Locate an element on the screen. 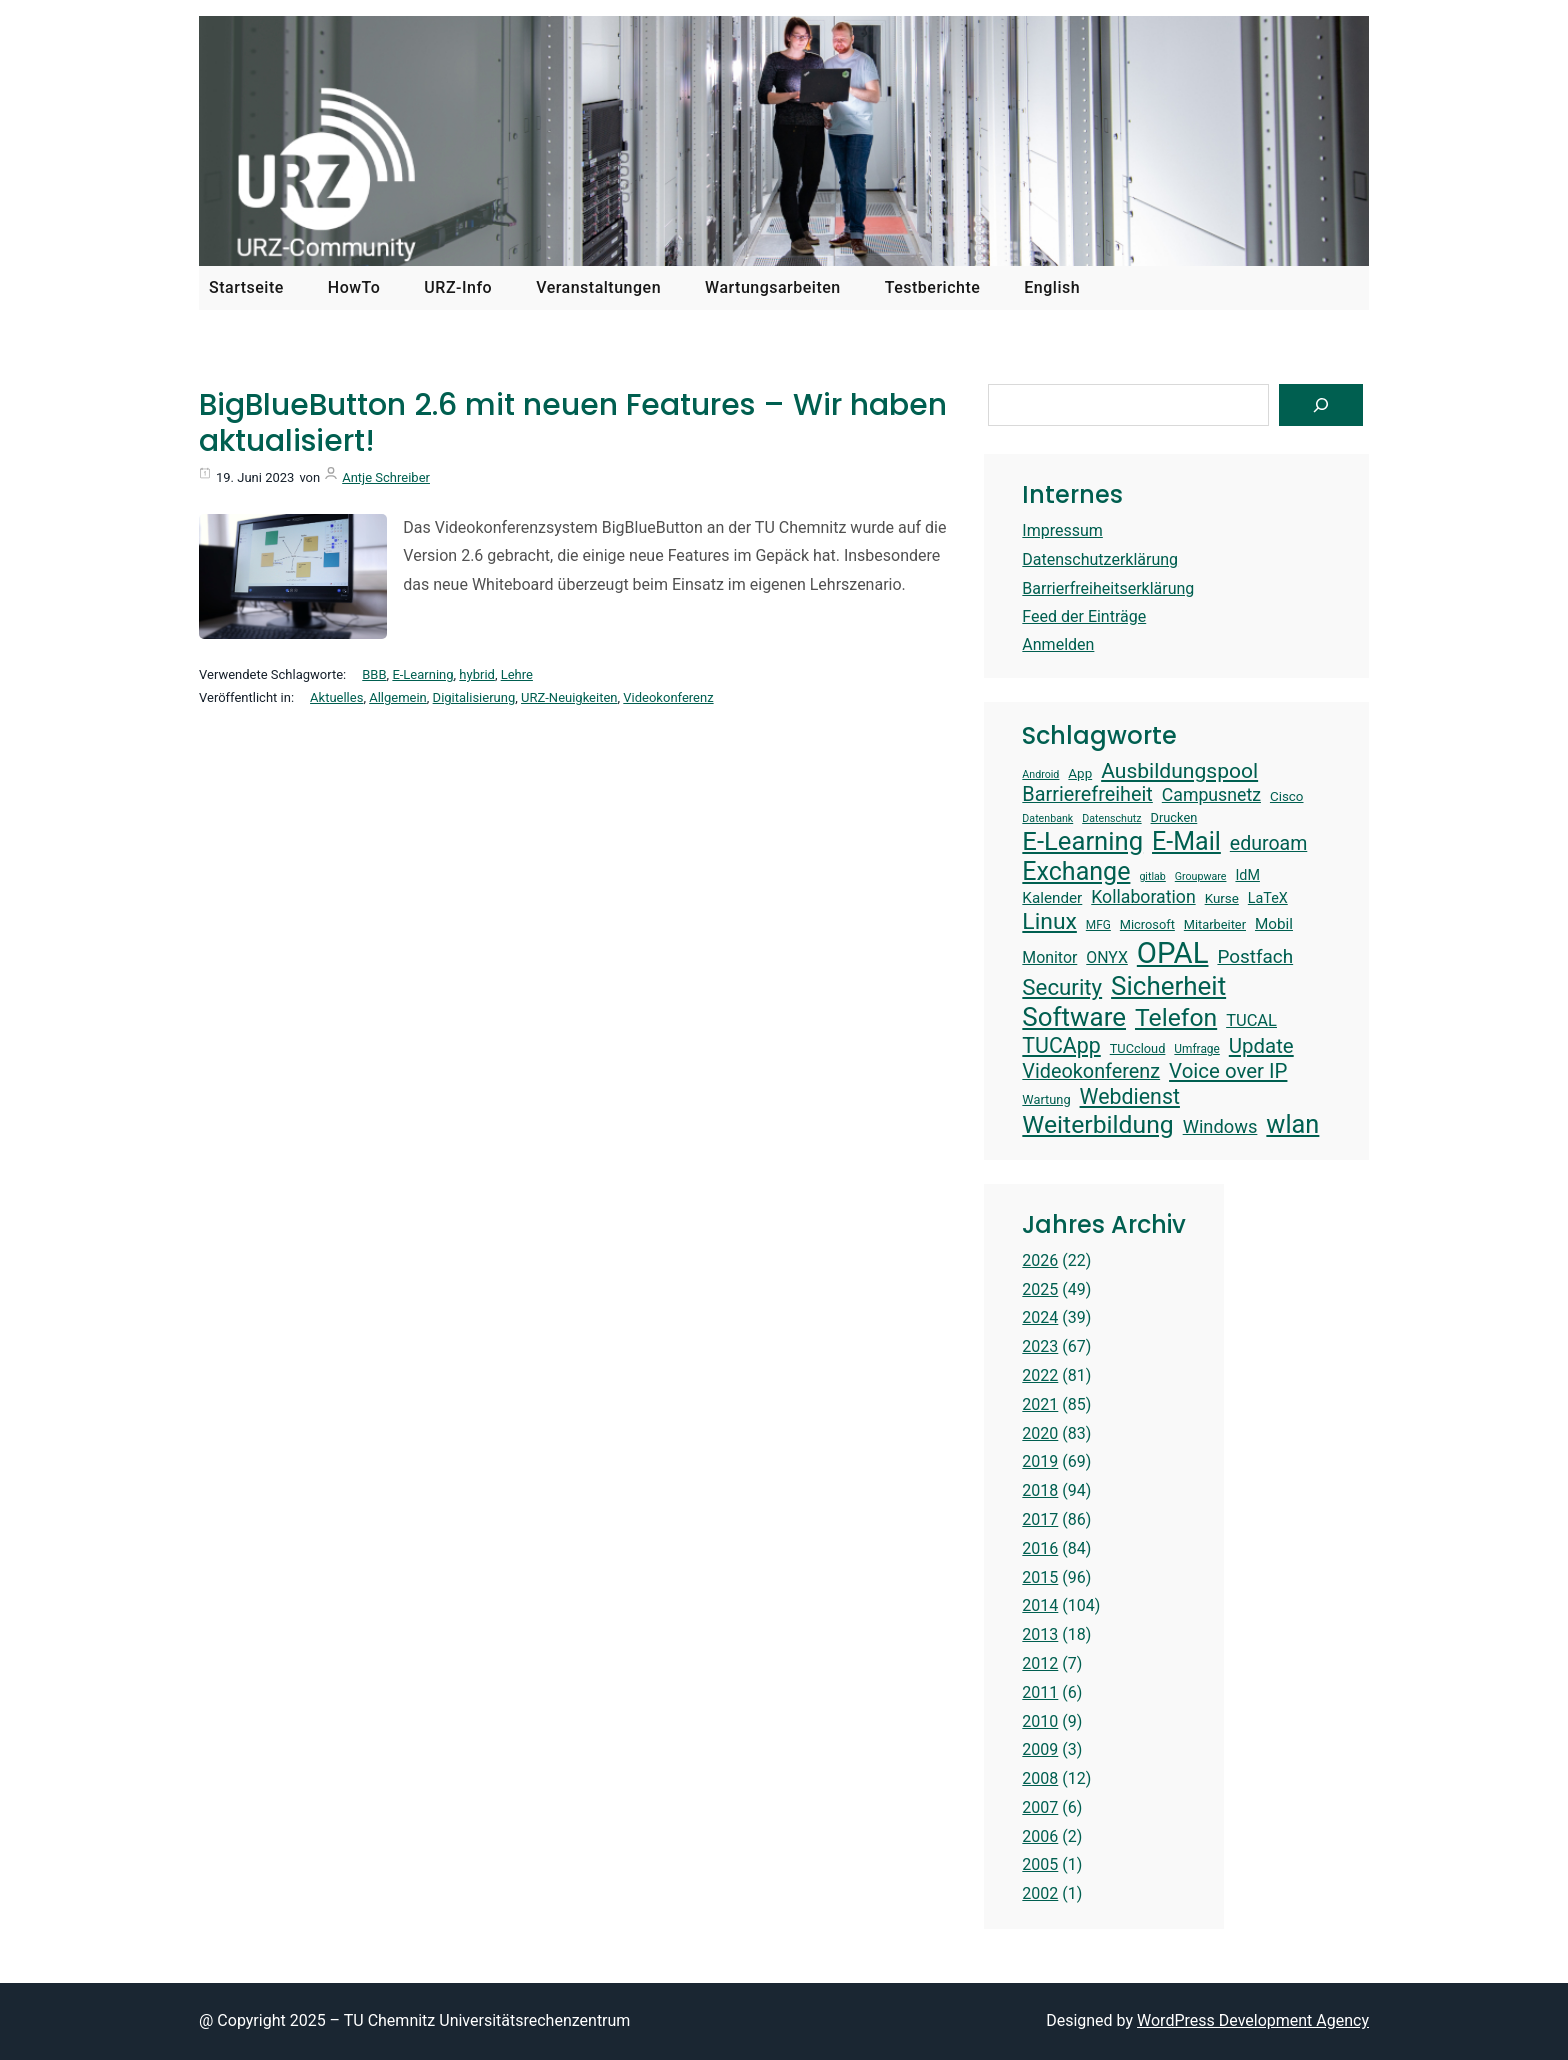  URZ-Neuigkeiten is located at coordinates (569, 697).